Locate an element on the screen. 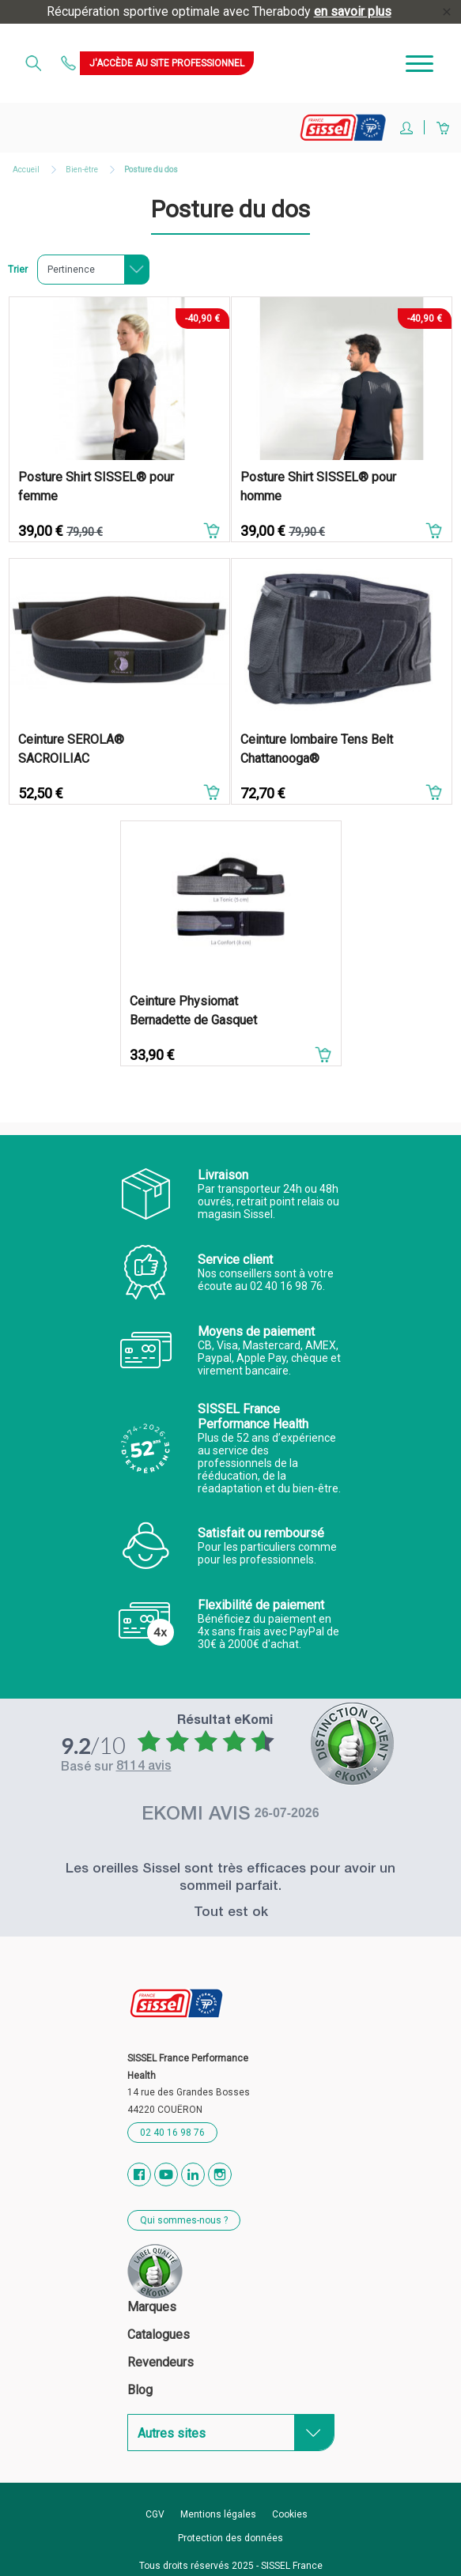  Les oreilles Sissel sont très efficaces pour avoir un sommeil parfait. is located at coordinates (230, 1878).